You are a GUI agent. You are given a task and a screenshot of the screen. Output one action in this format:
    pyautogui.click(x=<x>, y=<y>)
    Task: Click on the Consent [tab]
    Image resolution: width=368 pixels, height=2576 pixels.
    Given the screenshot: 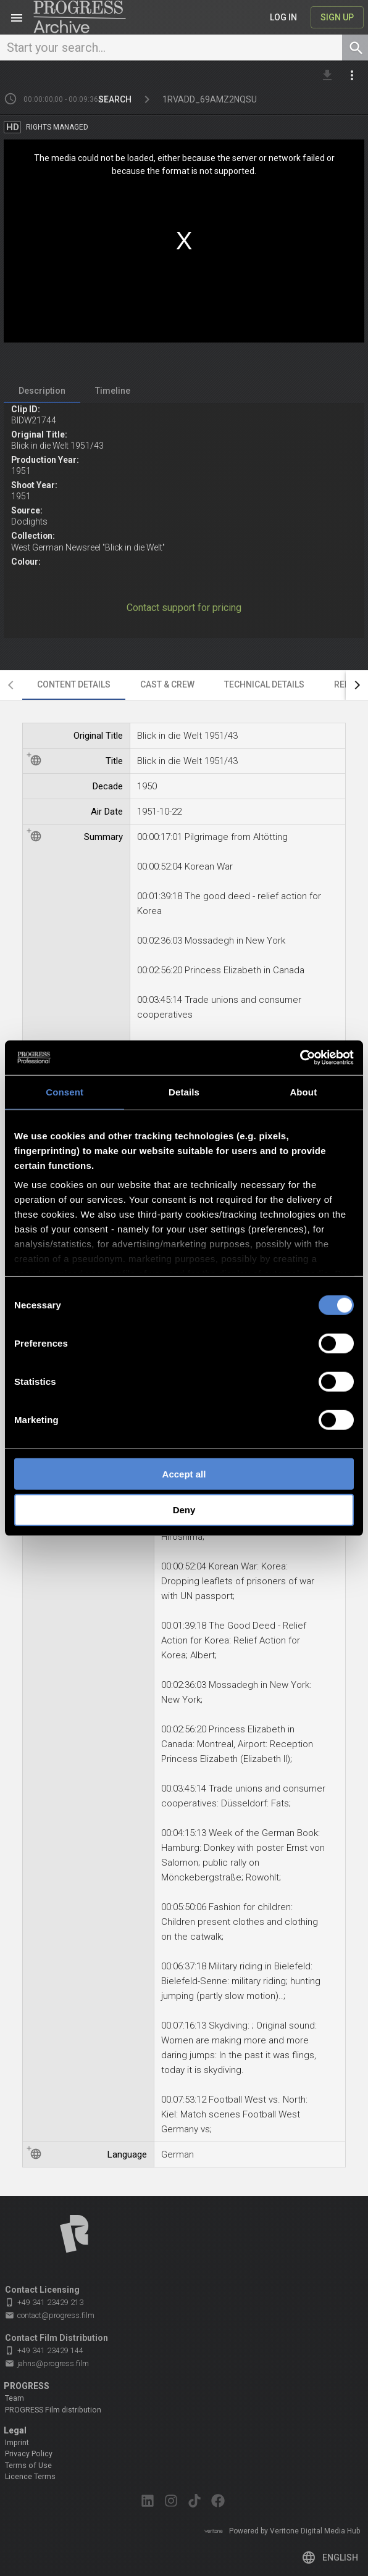 What is the action you would take?
    pyautogui.click(x=64, y=1091)
    